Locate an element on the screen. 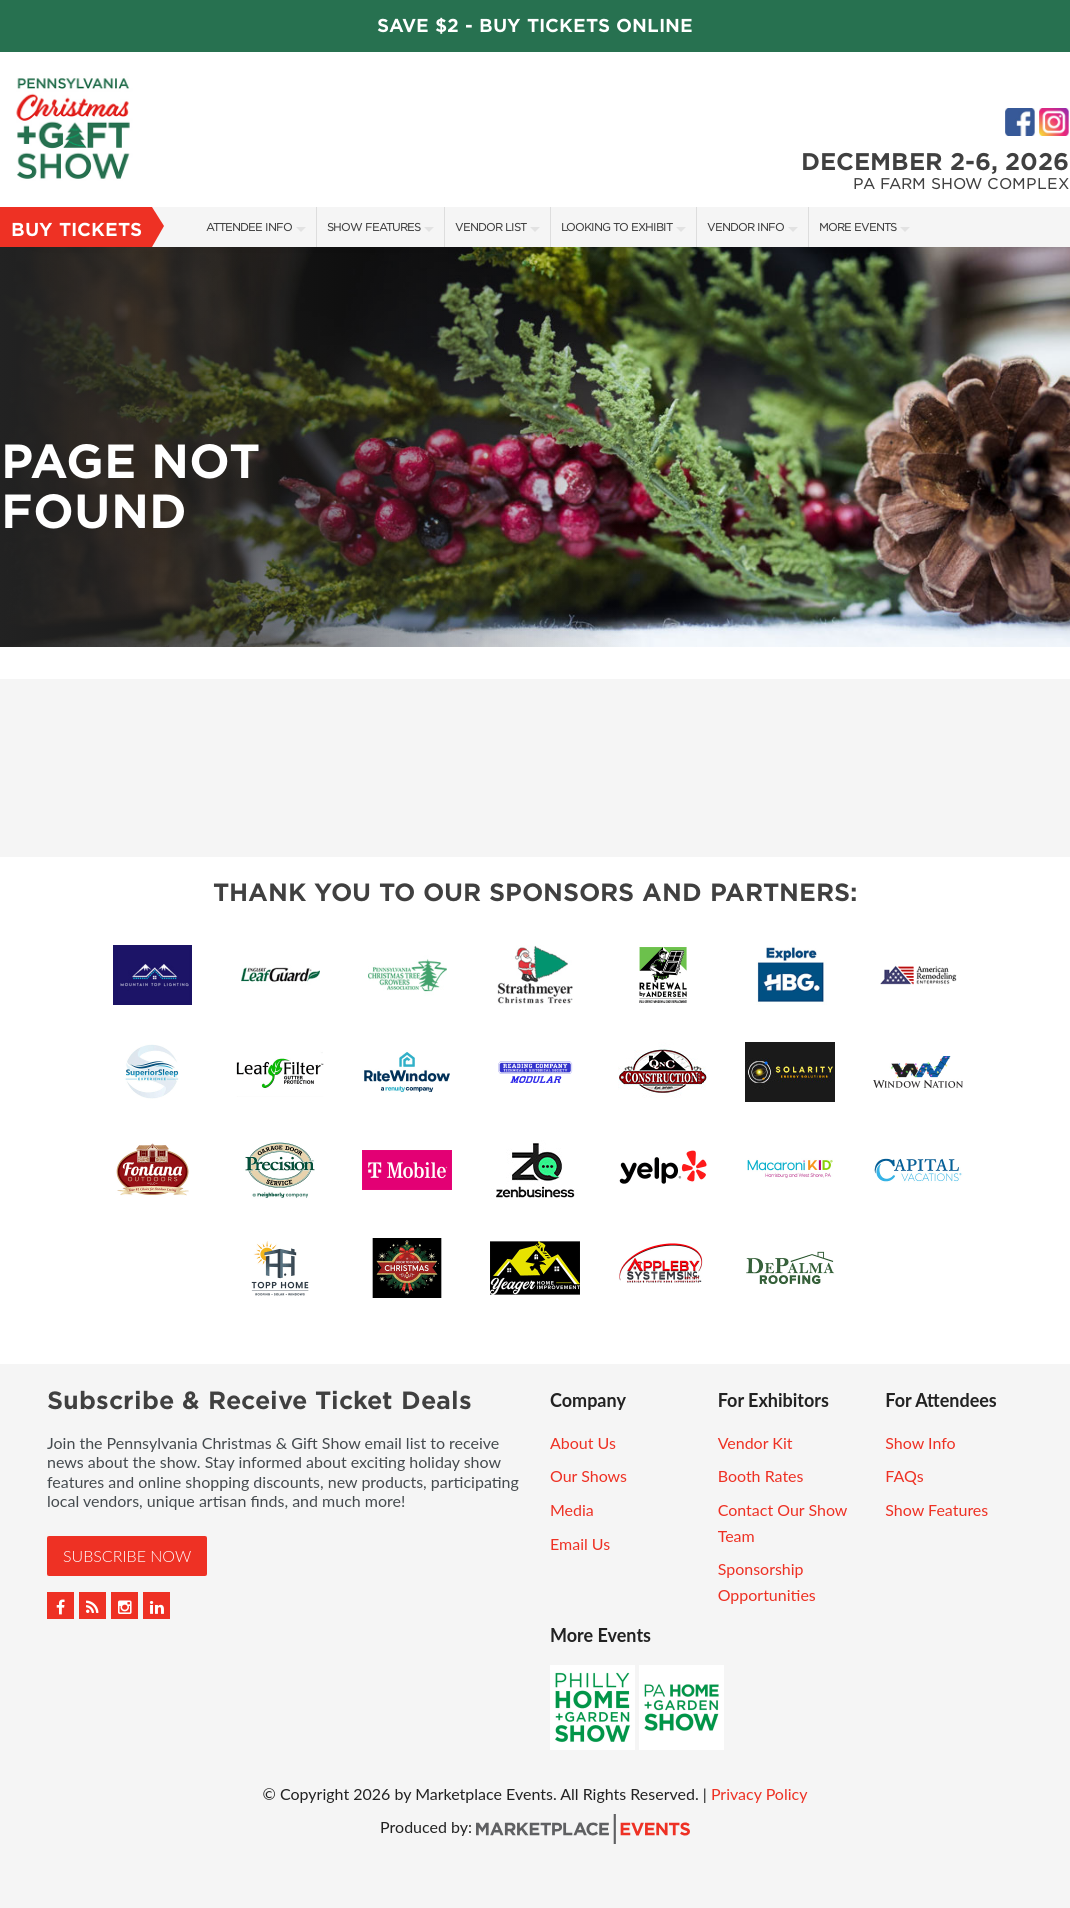 This screenshot has height=1908, width=1070. Save $2 - Buy Tickets Online is located at coordinates (535, 25).